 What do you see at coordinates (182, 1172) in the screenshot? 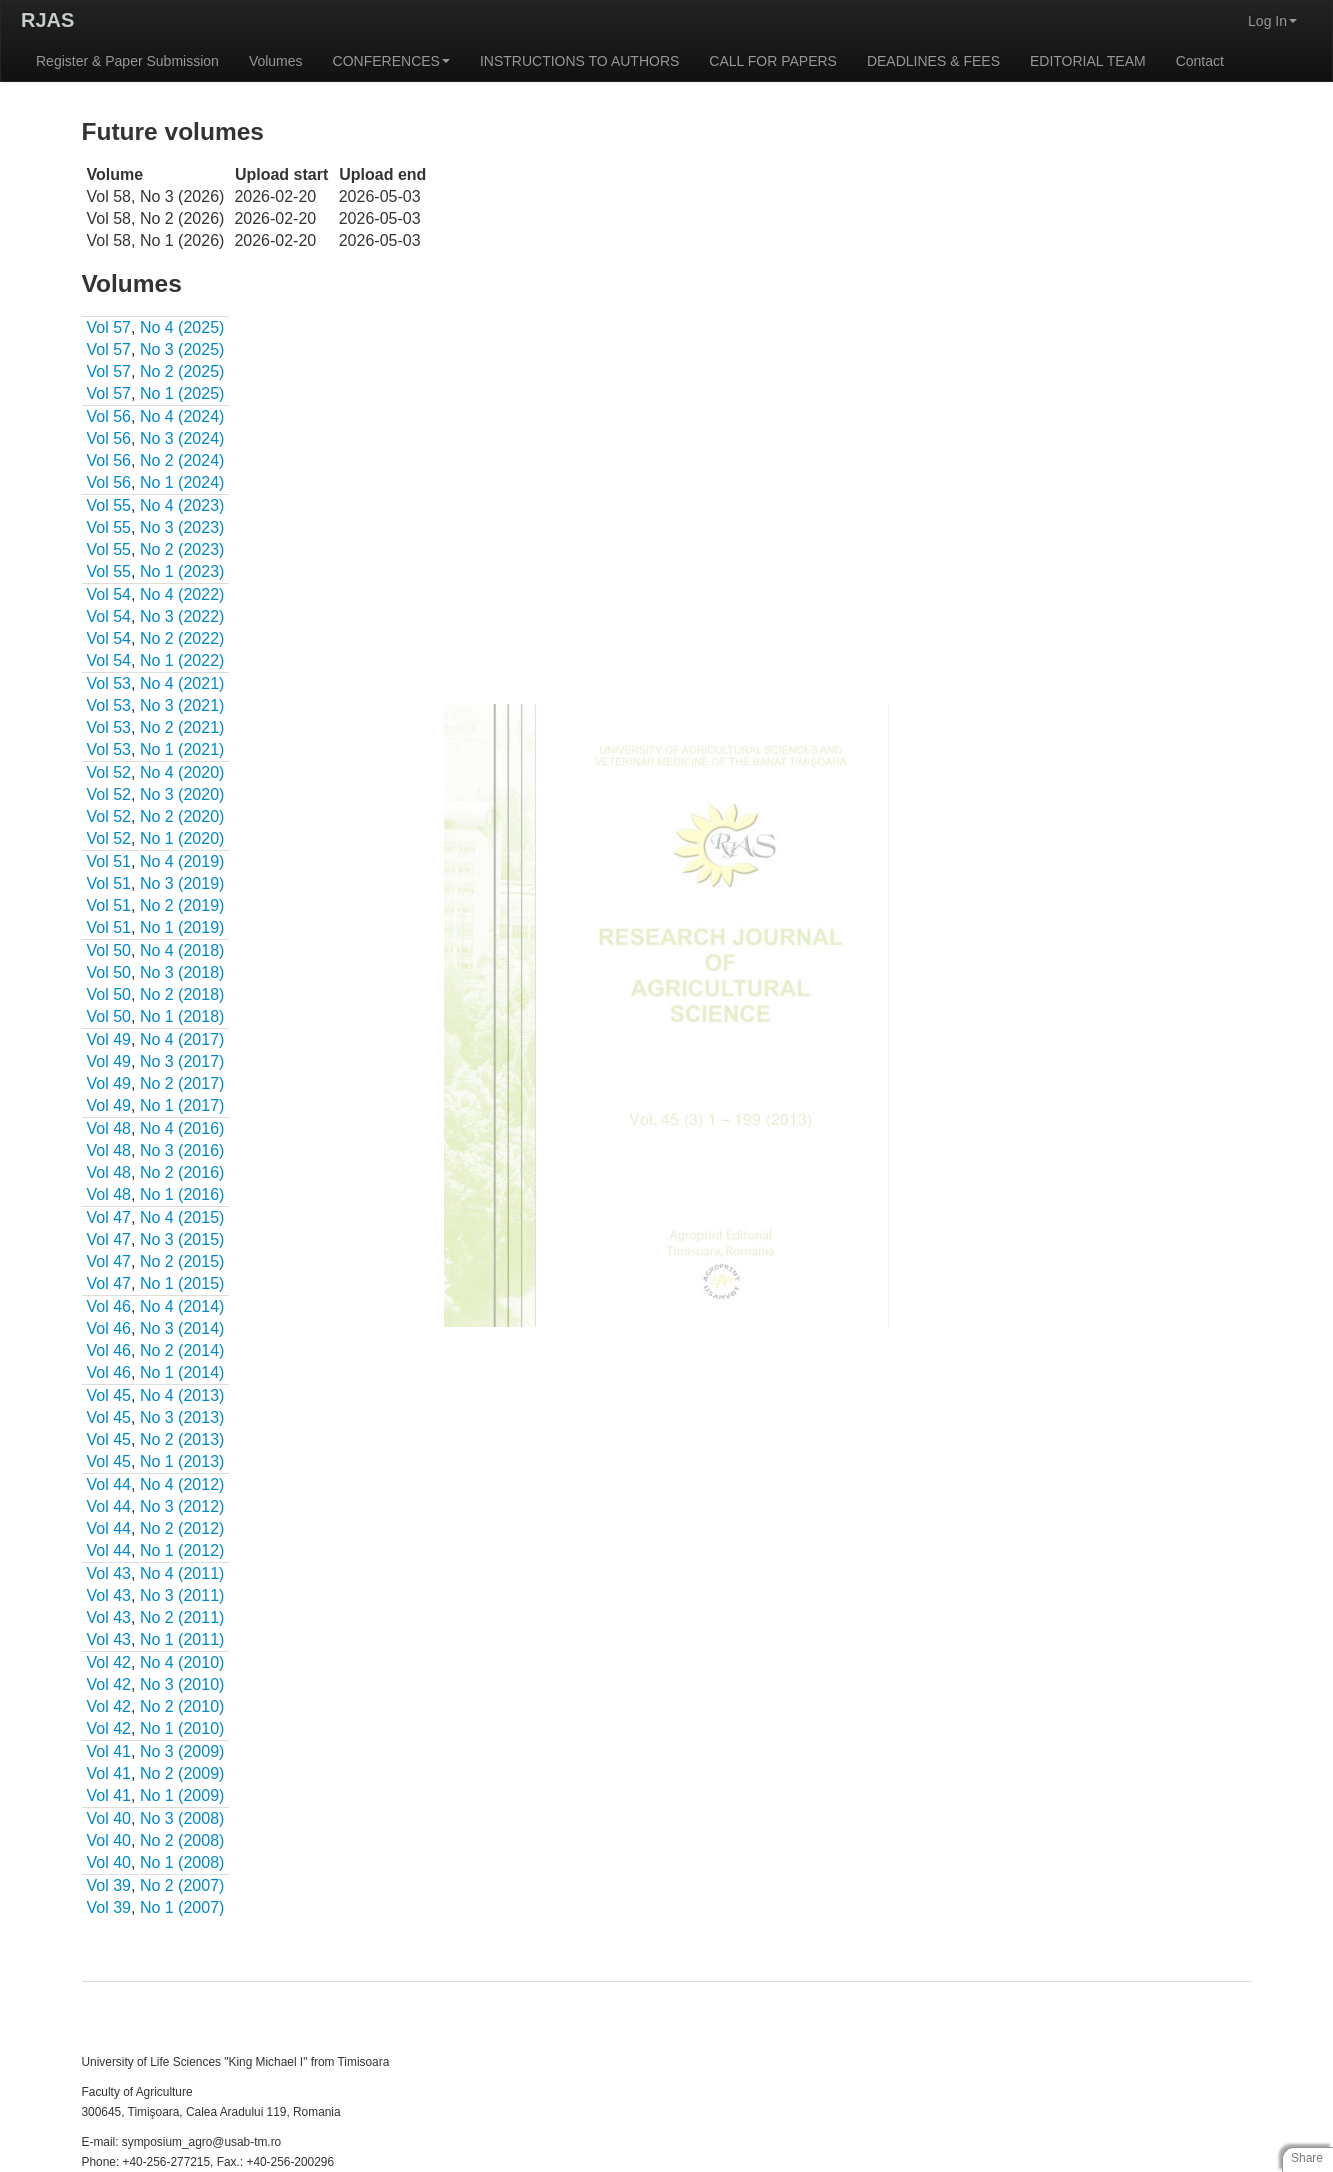
I see `No 2 (2016)` at bounding box center [182, 1172].